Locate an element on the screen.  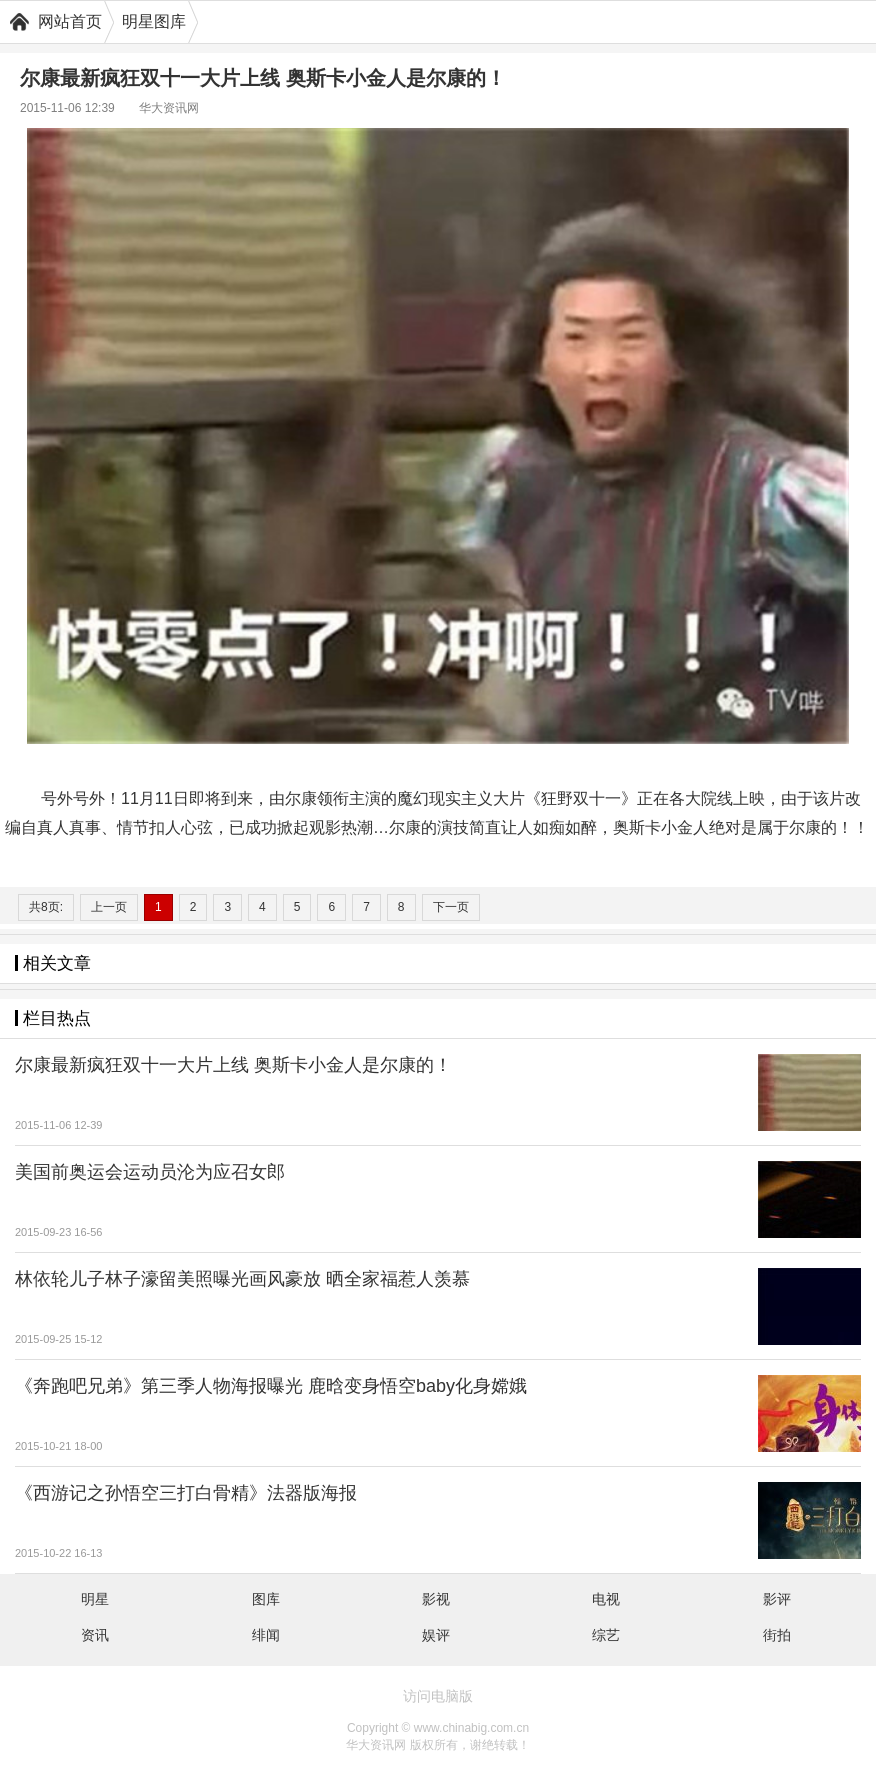
街拍 is located at coordinates (777, 1635).